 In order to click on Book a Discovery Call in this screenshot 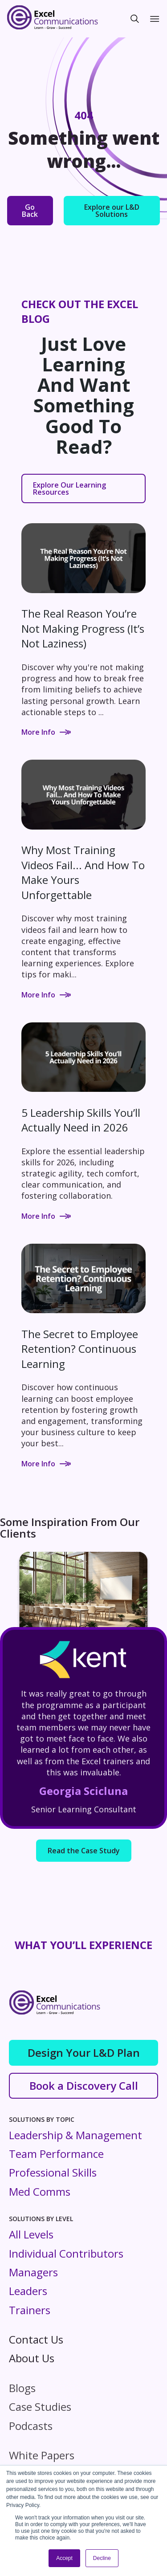, I will do `click(83, 2085)`.